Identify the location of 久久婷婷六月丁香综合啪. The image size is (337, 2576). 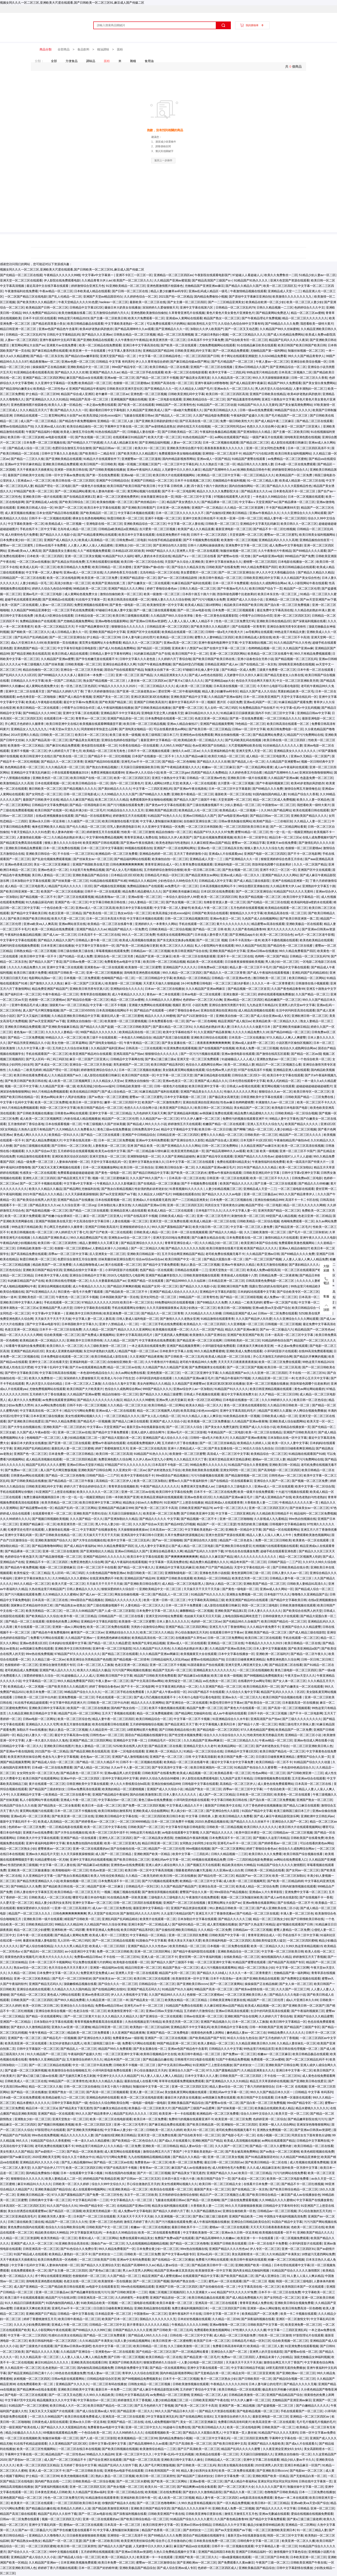
(174, 659).